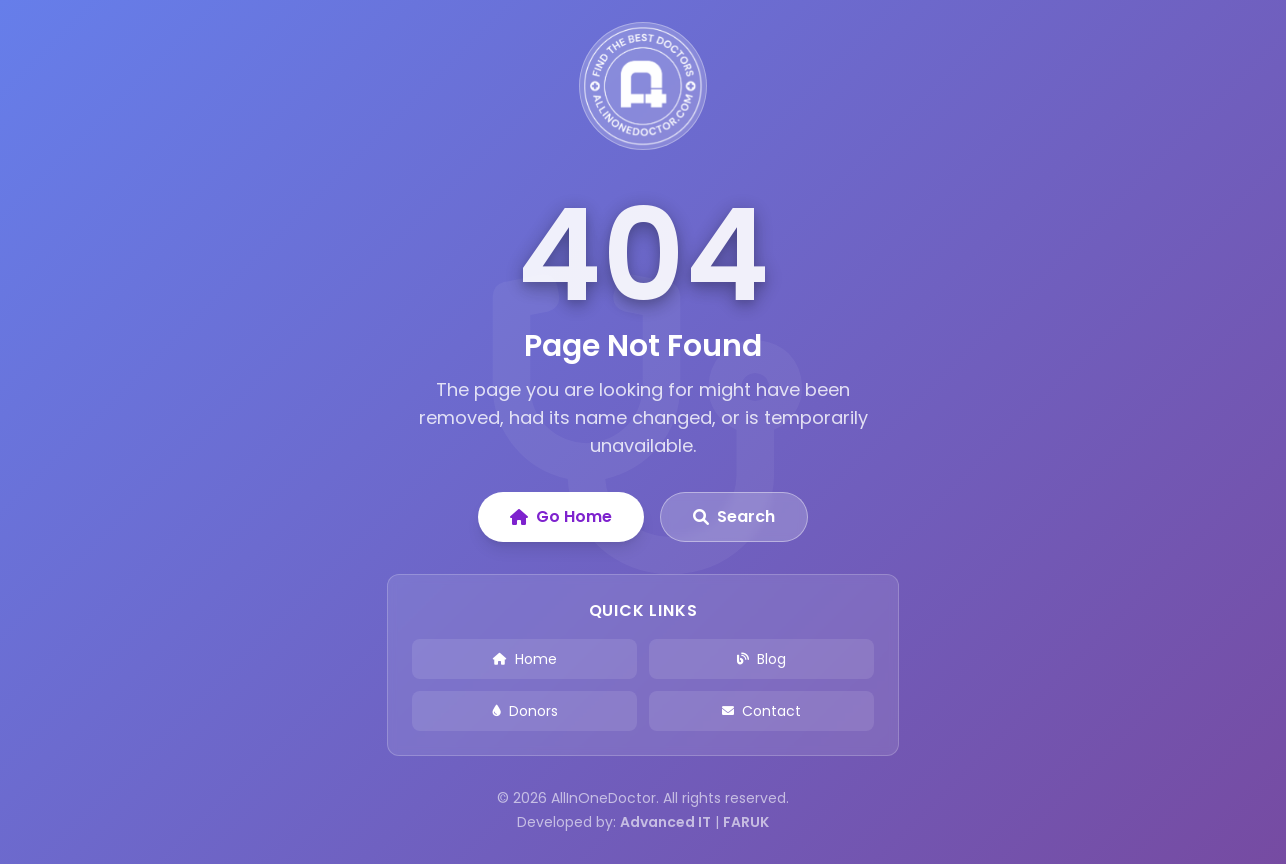 This screenshot has height=864, width=1286. Describe the element at coordinates (734, 516) in the screenshot. I see `Search` at that location.